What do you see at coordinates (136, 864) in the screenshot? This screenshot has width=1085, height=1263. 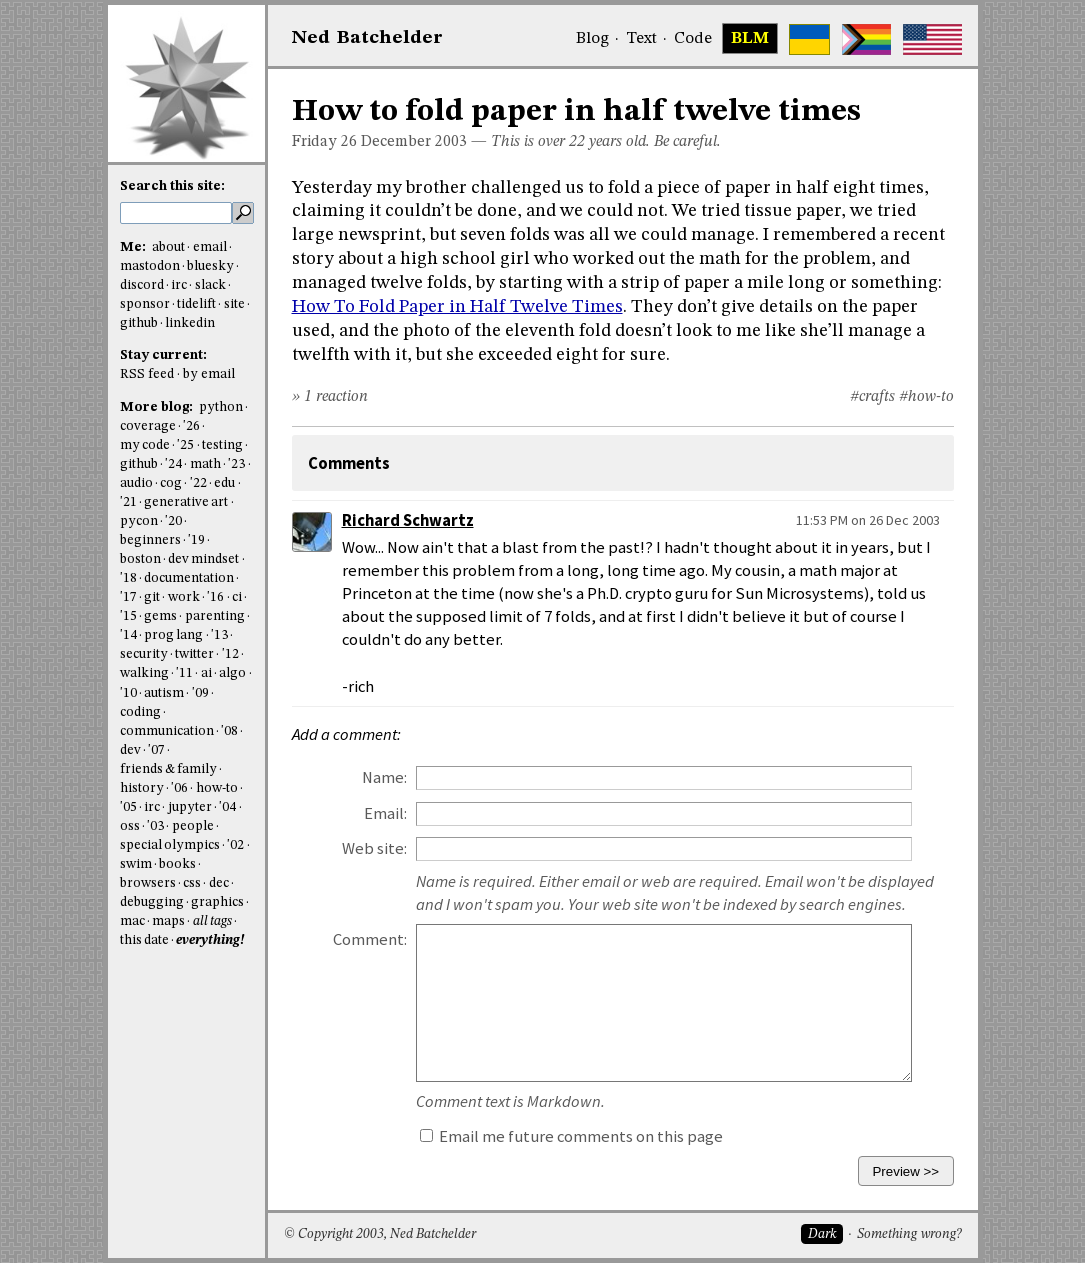 I see `swim` at bounding box center [136, 864].